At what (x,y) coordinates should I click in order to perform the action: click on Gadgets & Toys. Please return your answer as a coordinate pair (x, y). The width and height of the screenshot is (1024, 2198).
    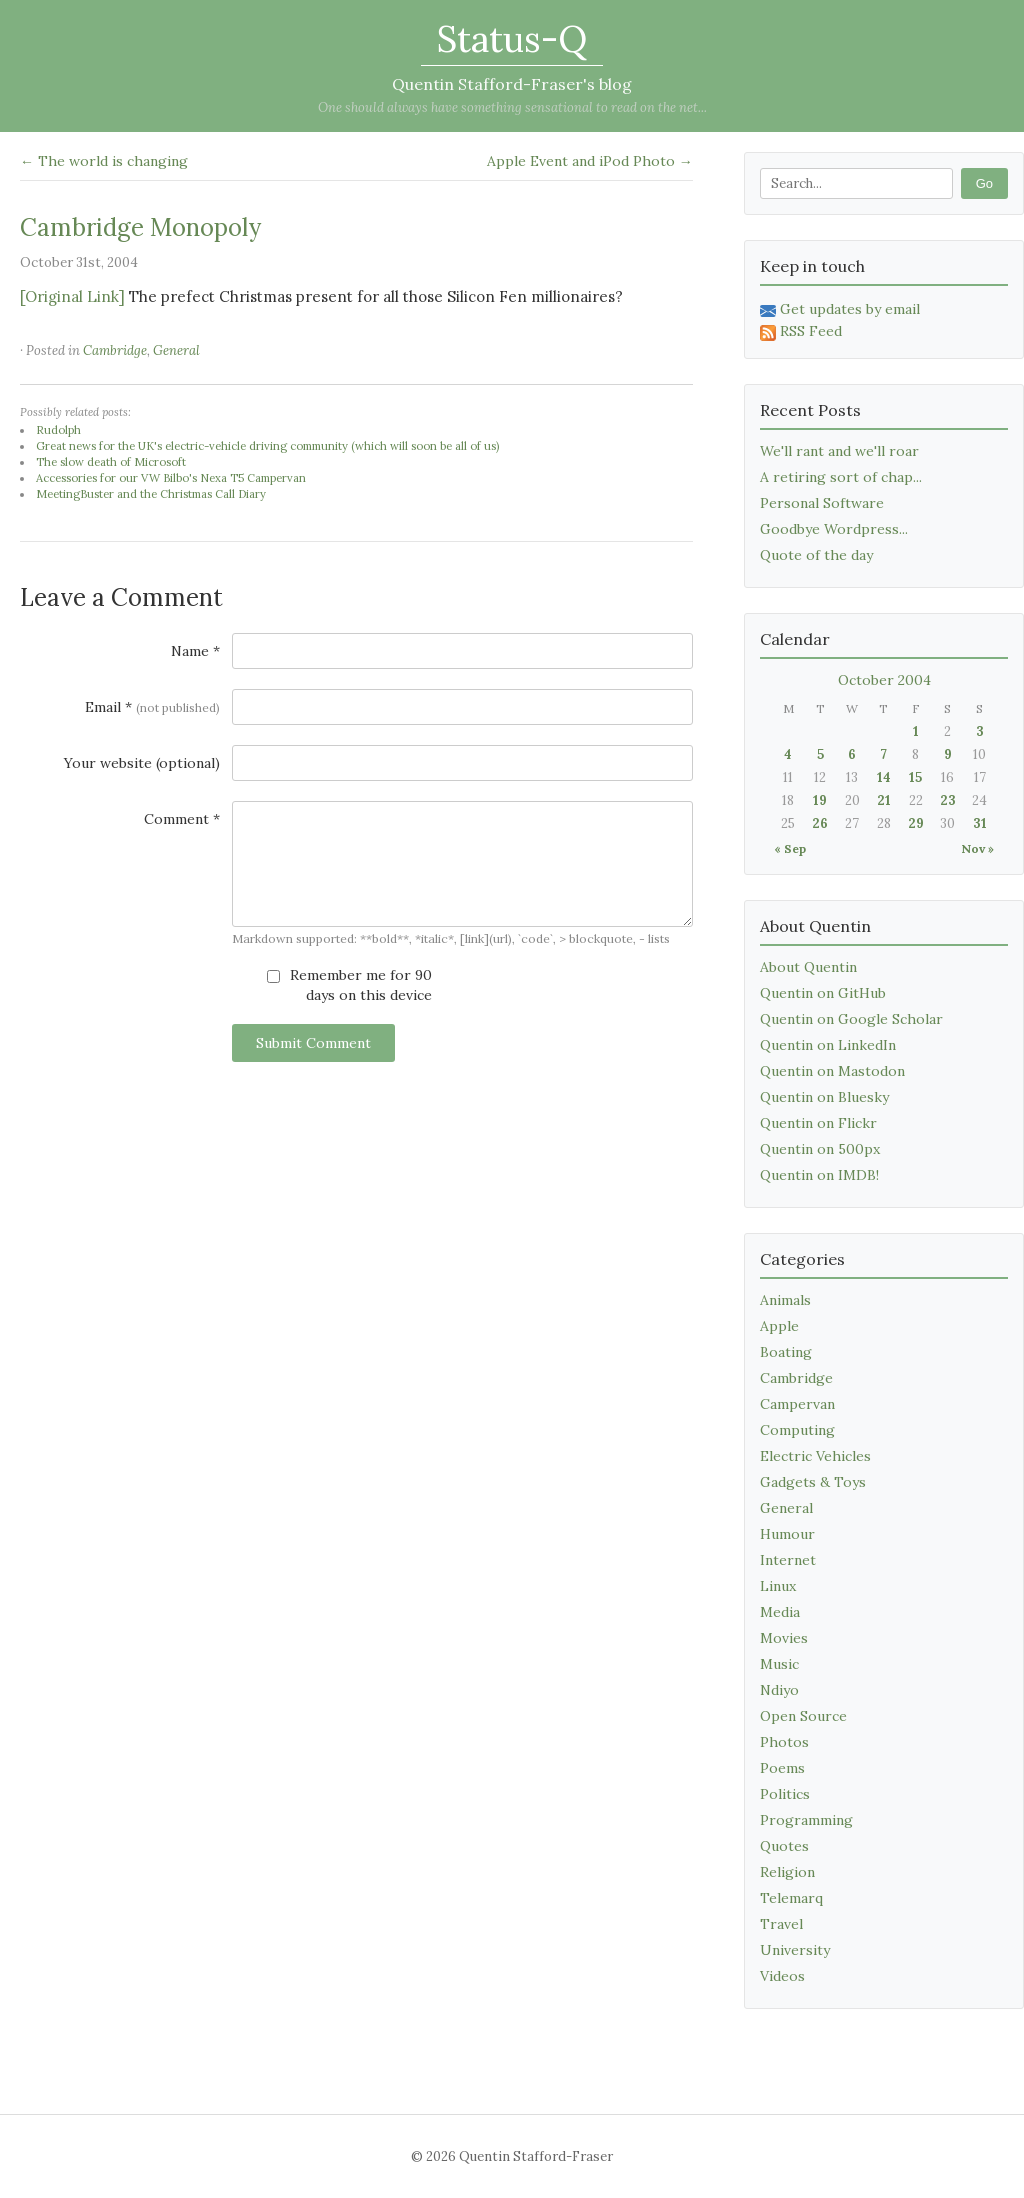
    Looking at the image, I should click on (813, 1482).